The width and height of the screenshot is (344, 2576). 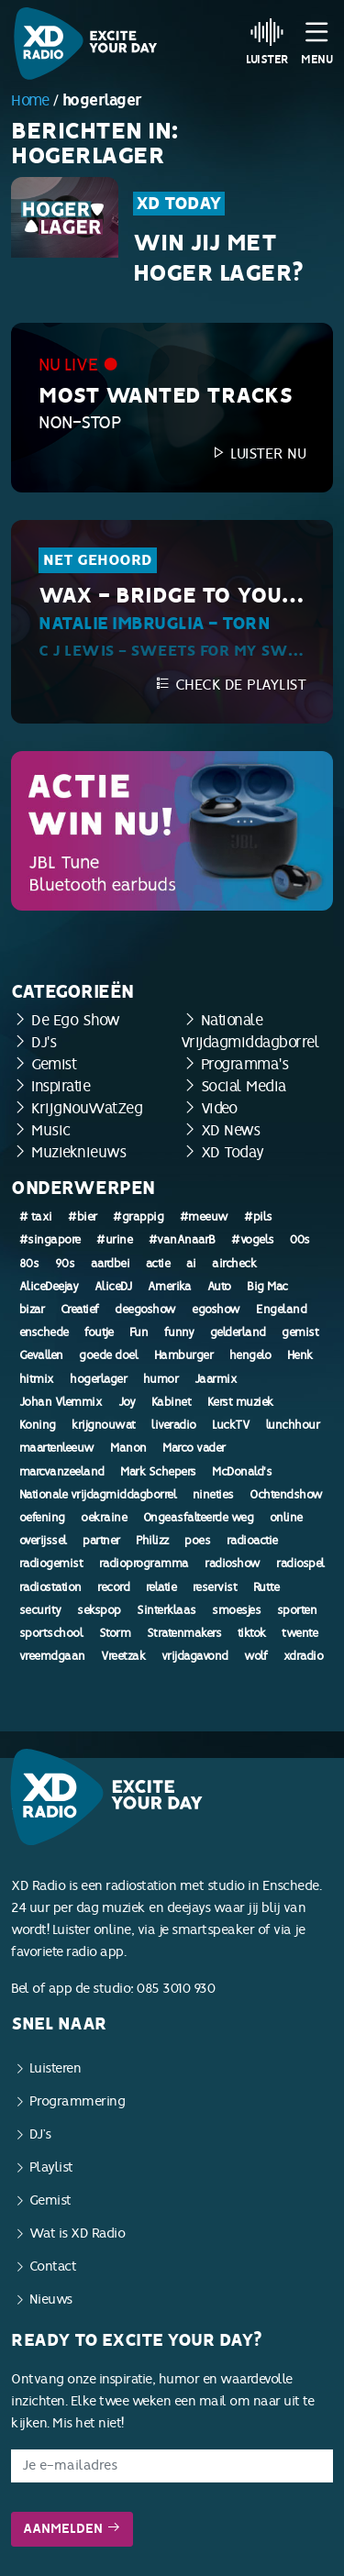 What do you see at coordinates (267, 41) in the screenshot?
I see `Luister` at bounding box center [267, 41].